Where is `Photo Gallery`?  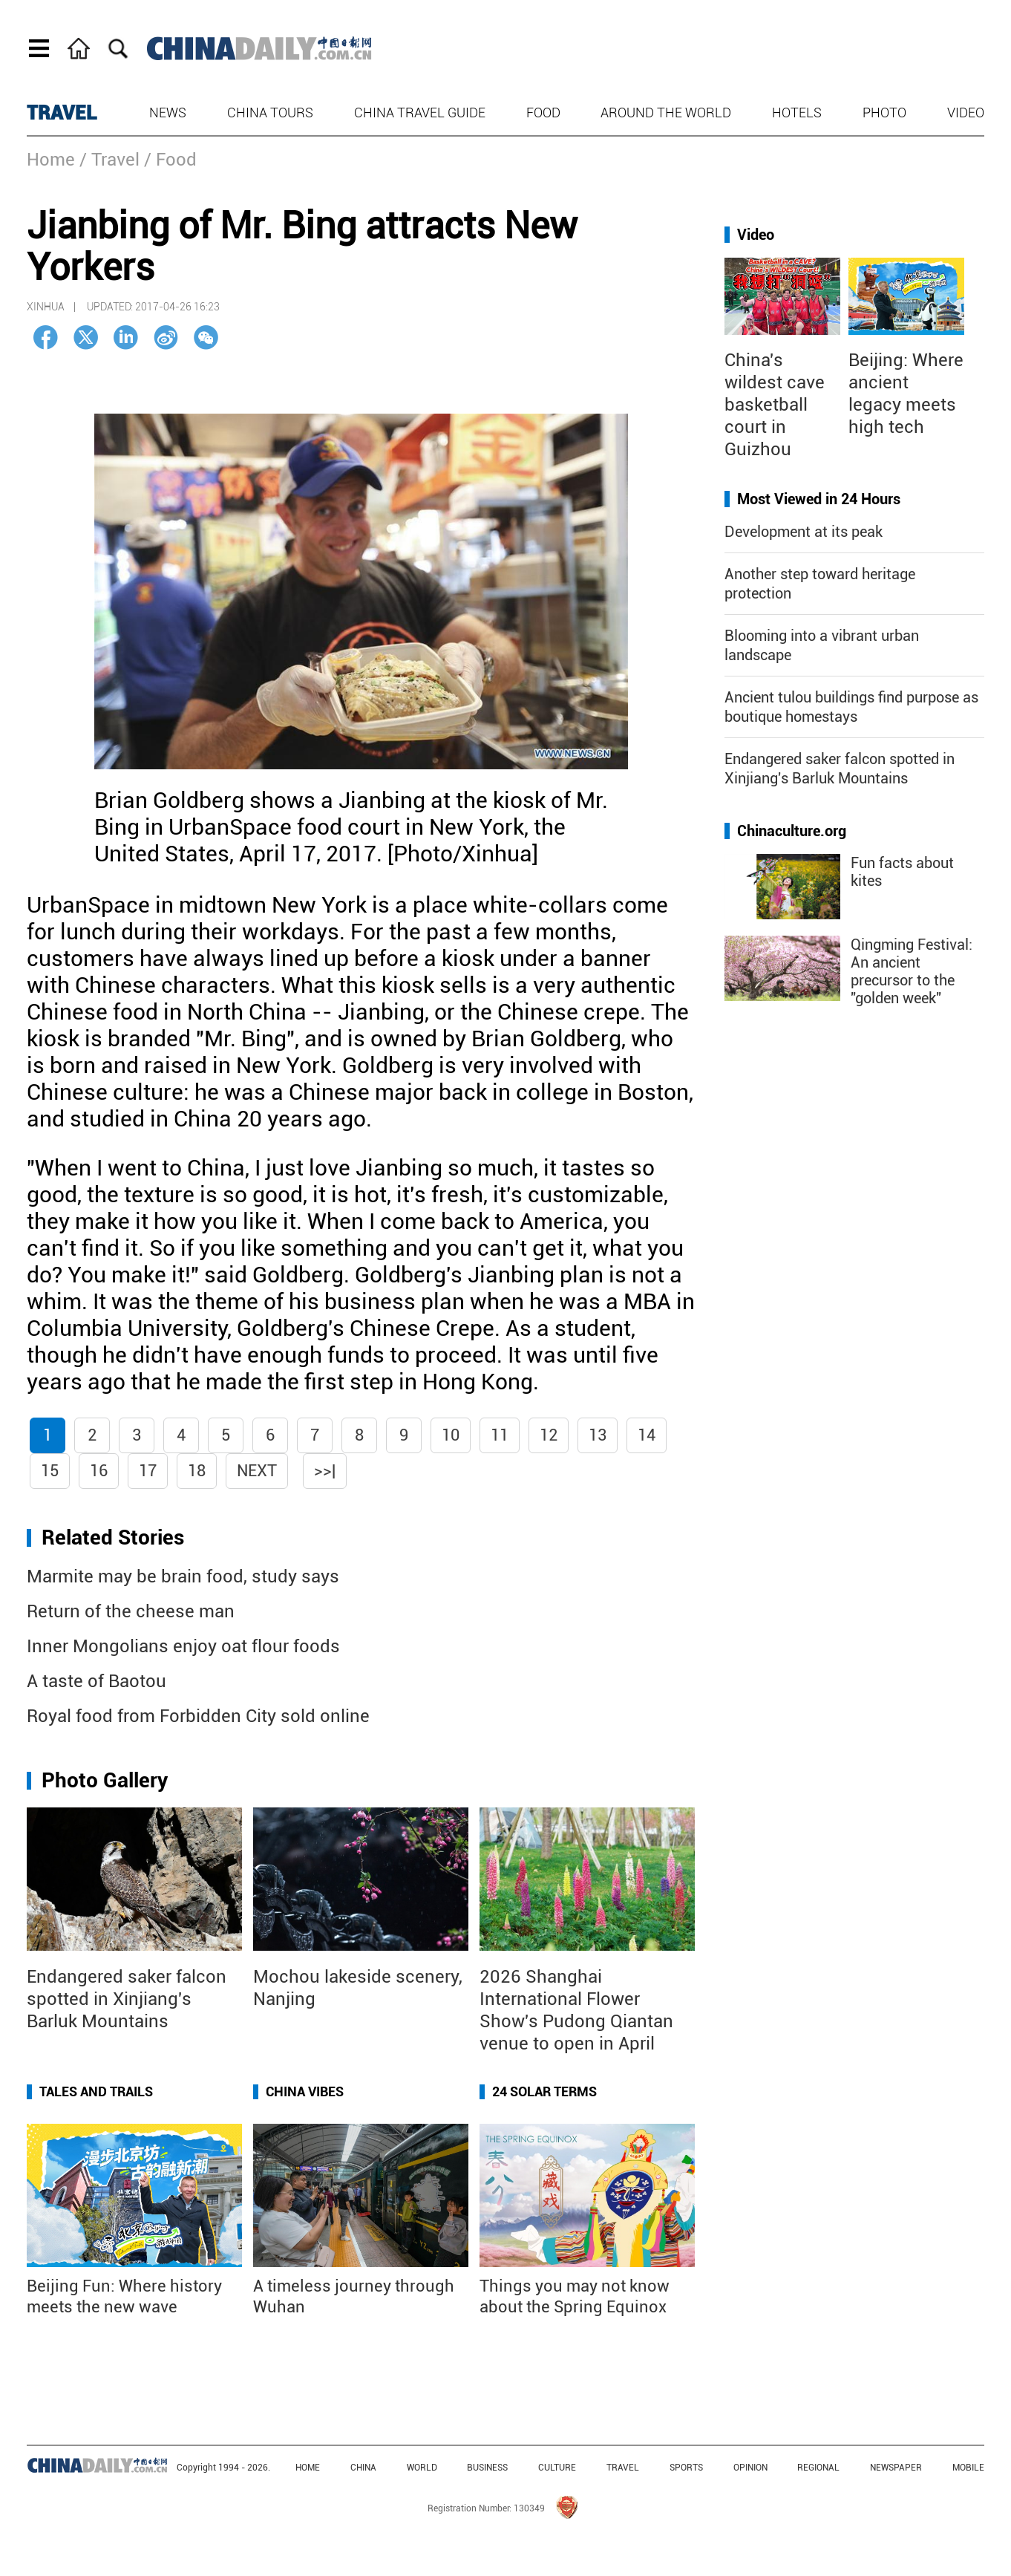
Photo Gallery is located at coordinates (105, 1780).